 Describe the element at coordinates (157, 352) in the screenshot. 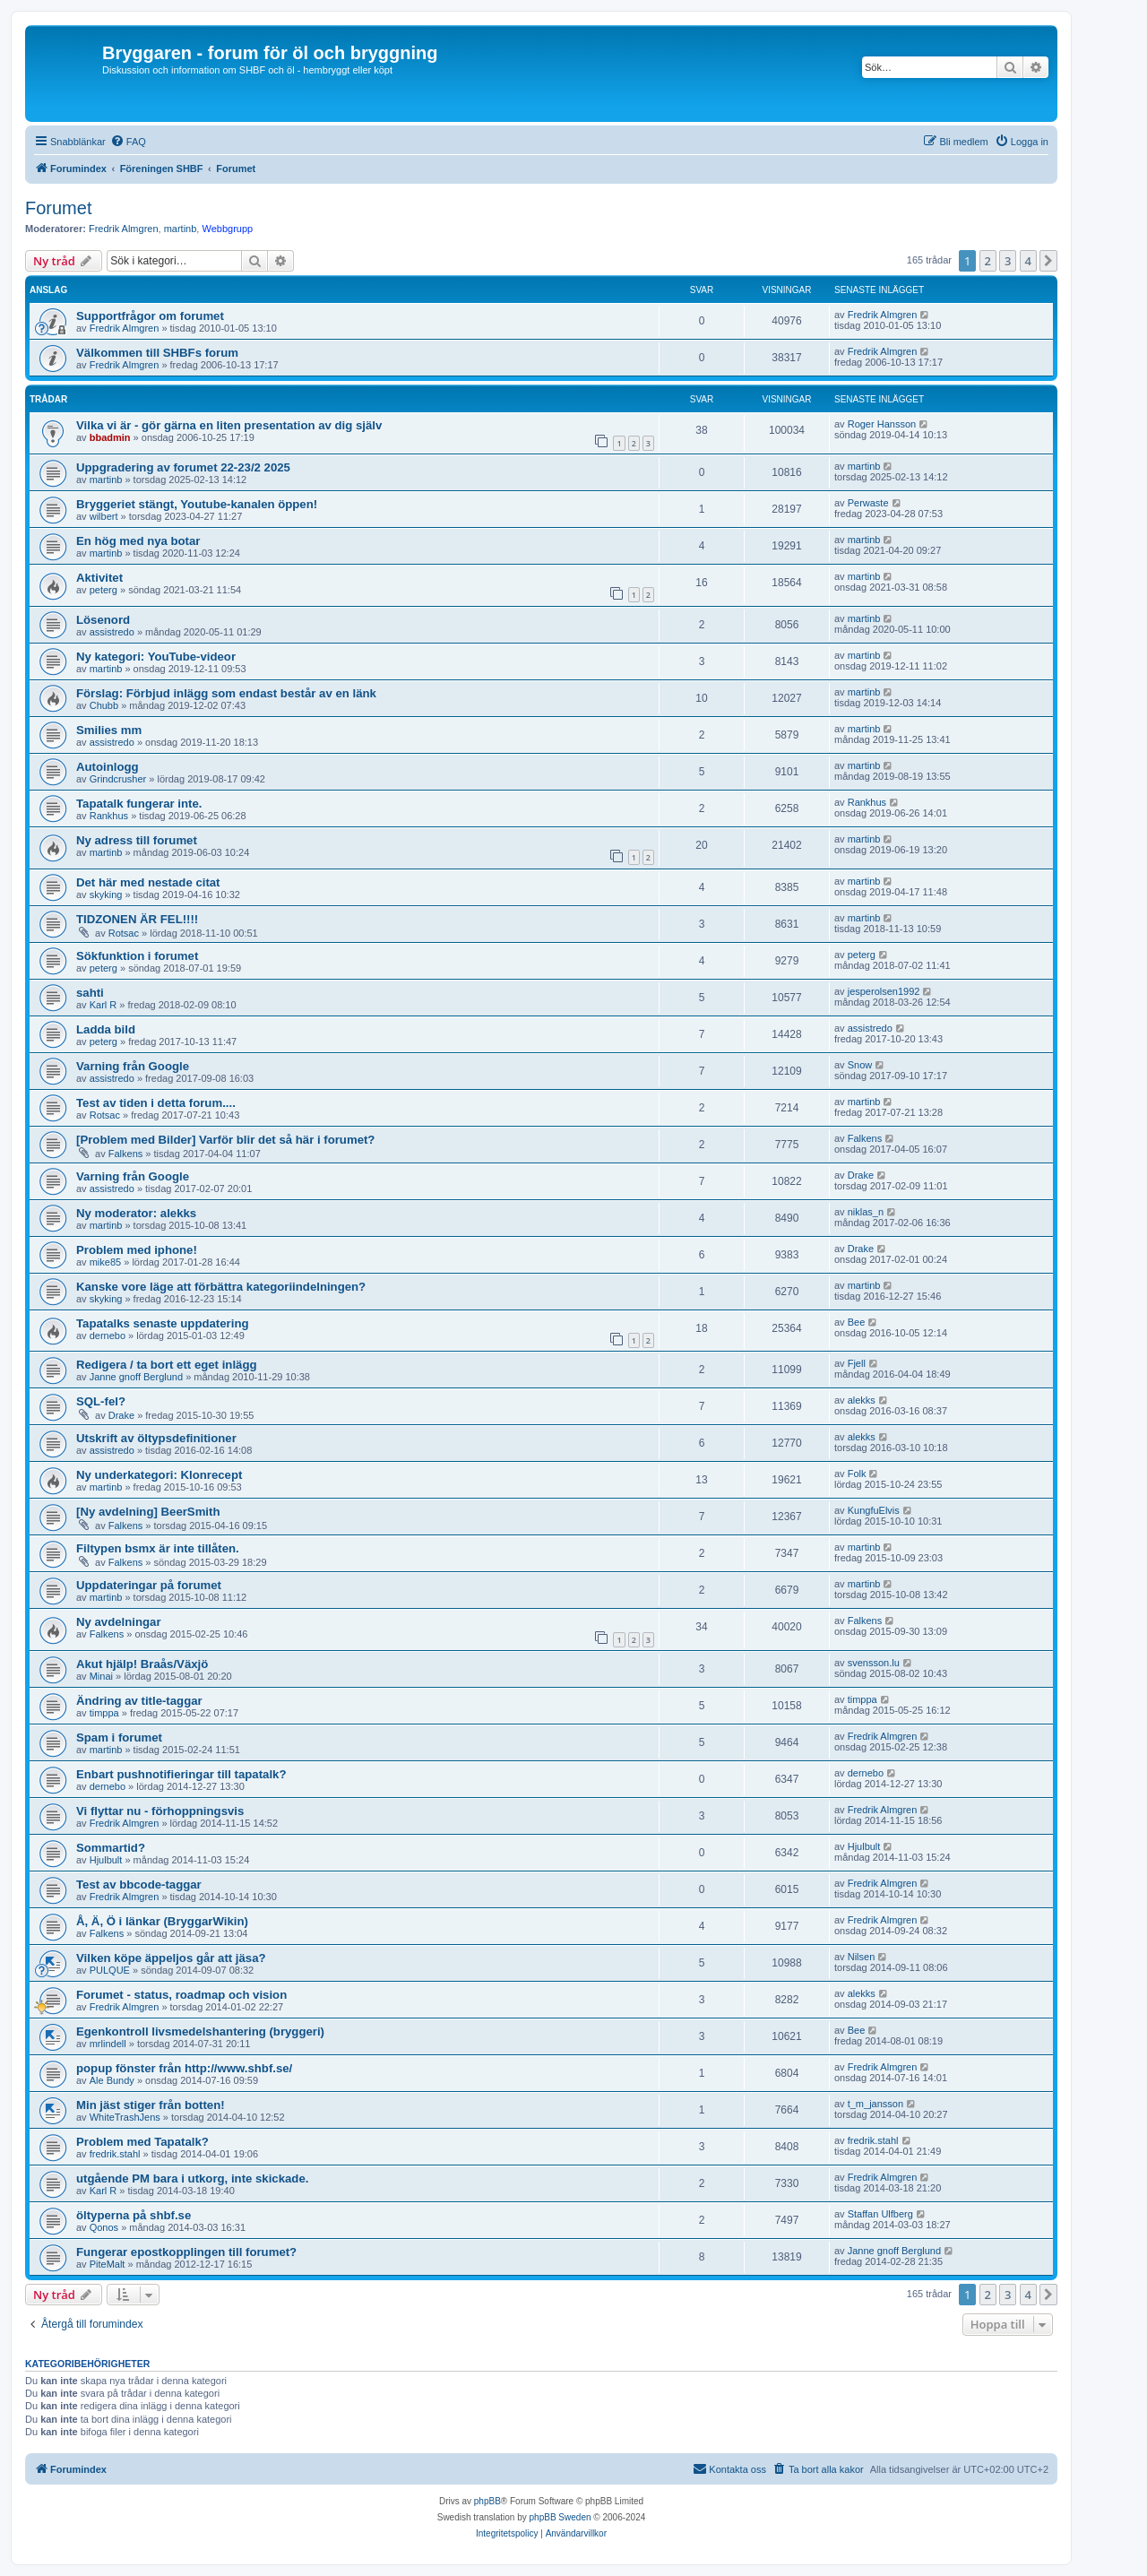

I see `Välkommen till SHBFs forum` at that location.